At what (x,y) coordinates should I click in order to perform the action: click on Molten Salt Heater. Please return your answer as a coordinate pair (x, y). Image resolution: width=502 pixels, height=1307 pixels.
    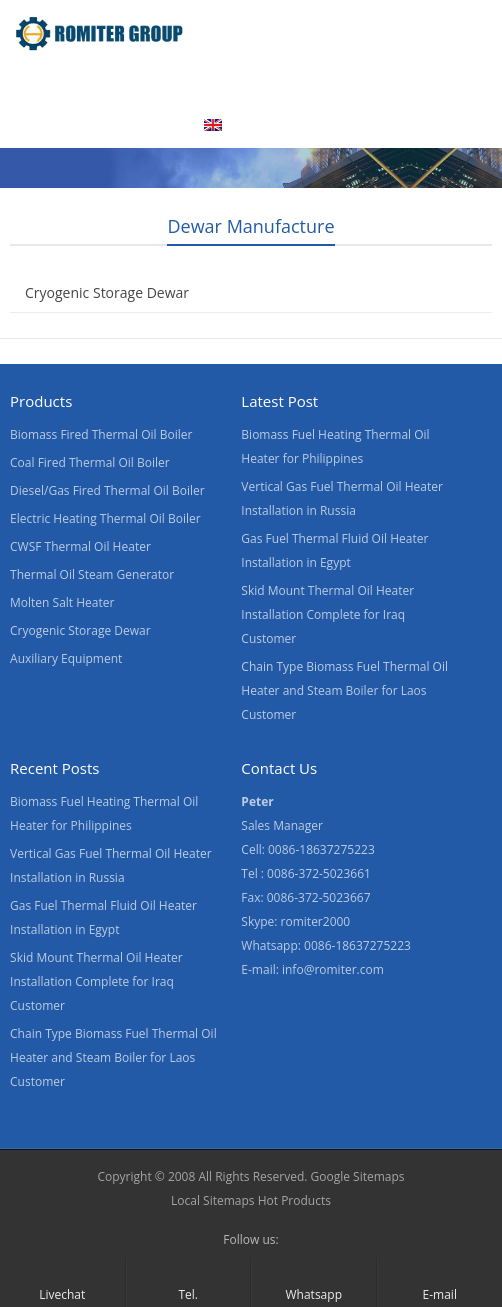
    Looking at the image, I should click on (62, 602).